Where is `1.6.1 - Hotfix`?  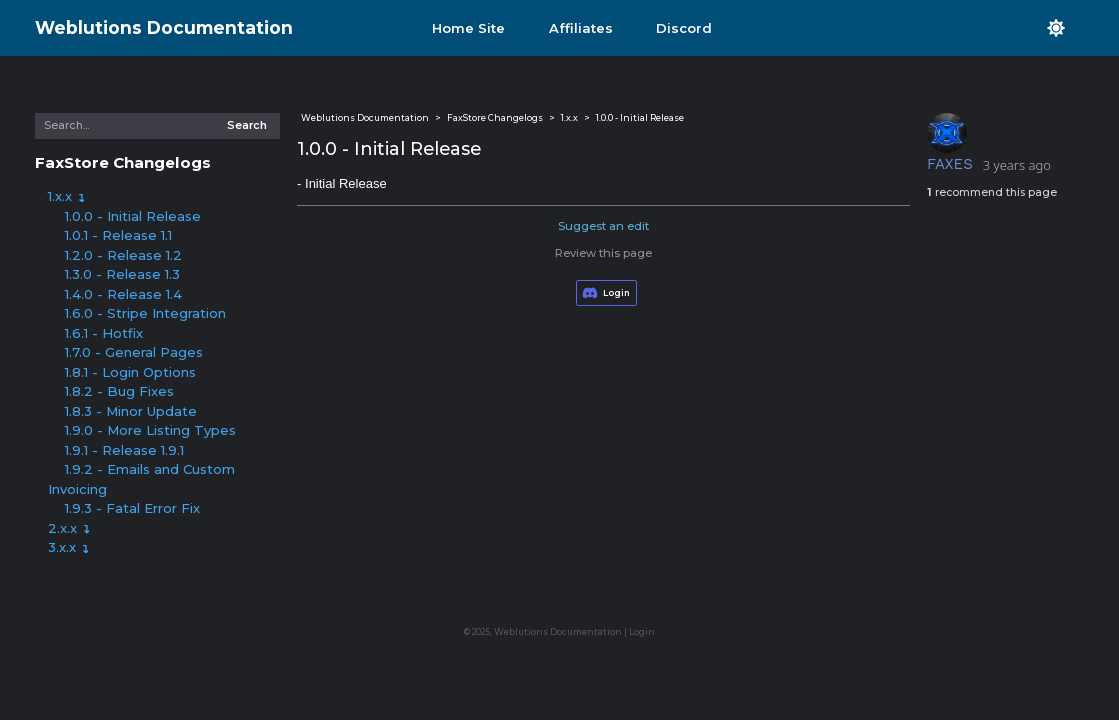
1.6.1 - Hotfix is located at coordinates (104, 333).